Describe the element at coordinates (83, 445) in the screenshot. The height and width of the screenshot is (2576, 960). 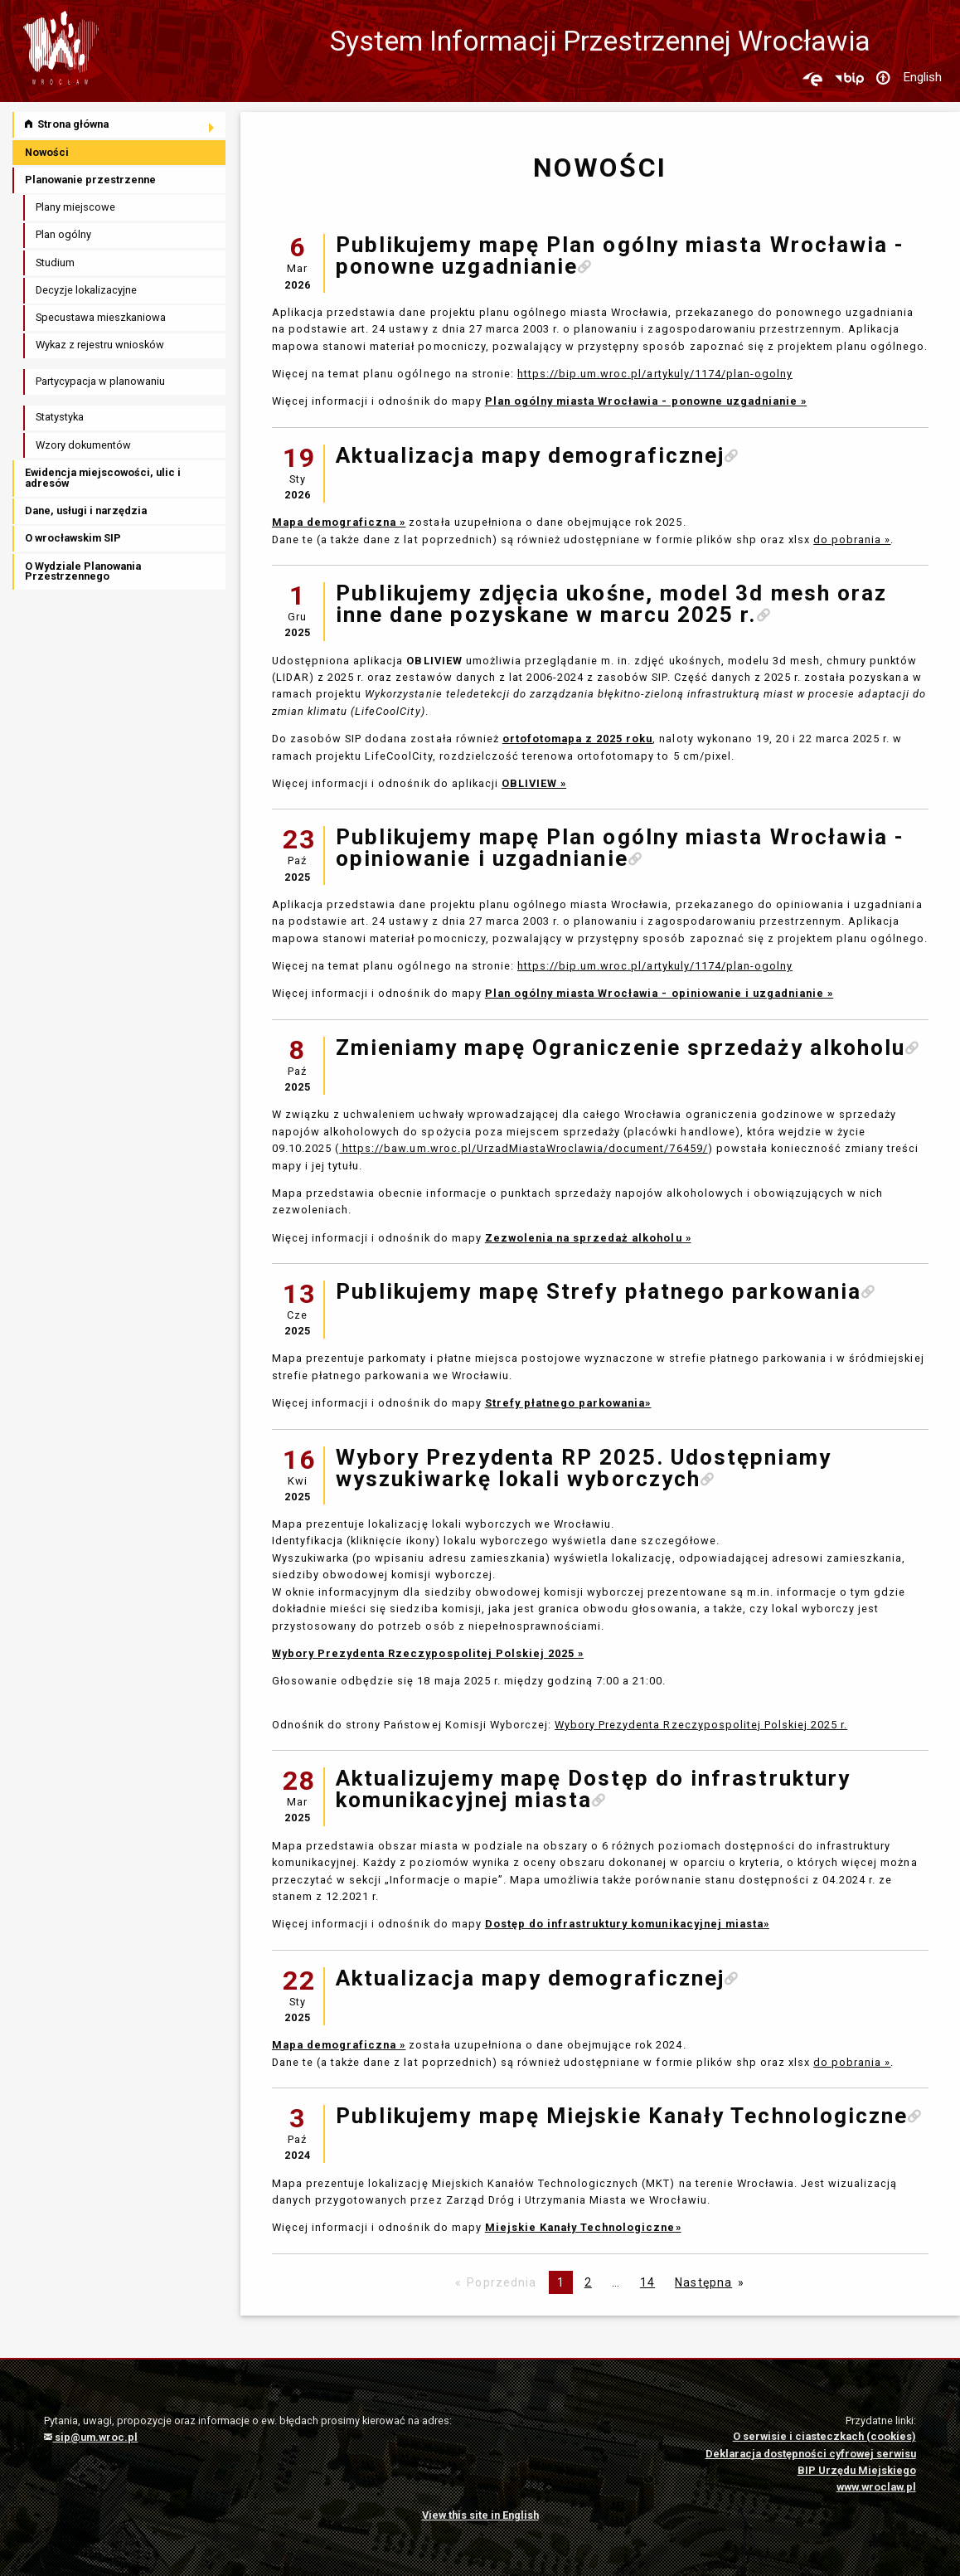
I see `Wzory dokumentów` at that location.